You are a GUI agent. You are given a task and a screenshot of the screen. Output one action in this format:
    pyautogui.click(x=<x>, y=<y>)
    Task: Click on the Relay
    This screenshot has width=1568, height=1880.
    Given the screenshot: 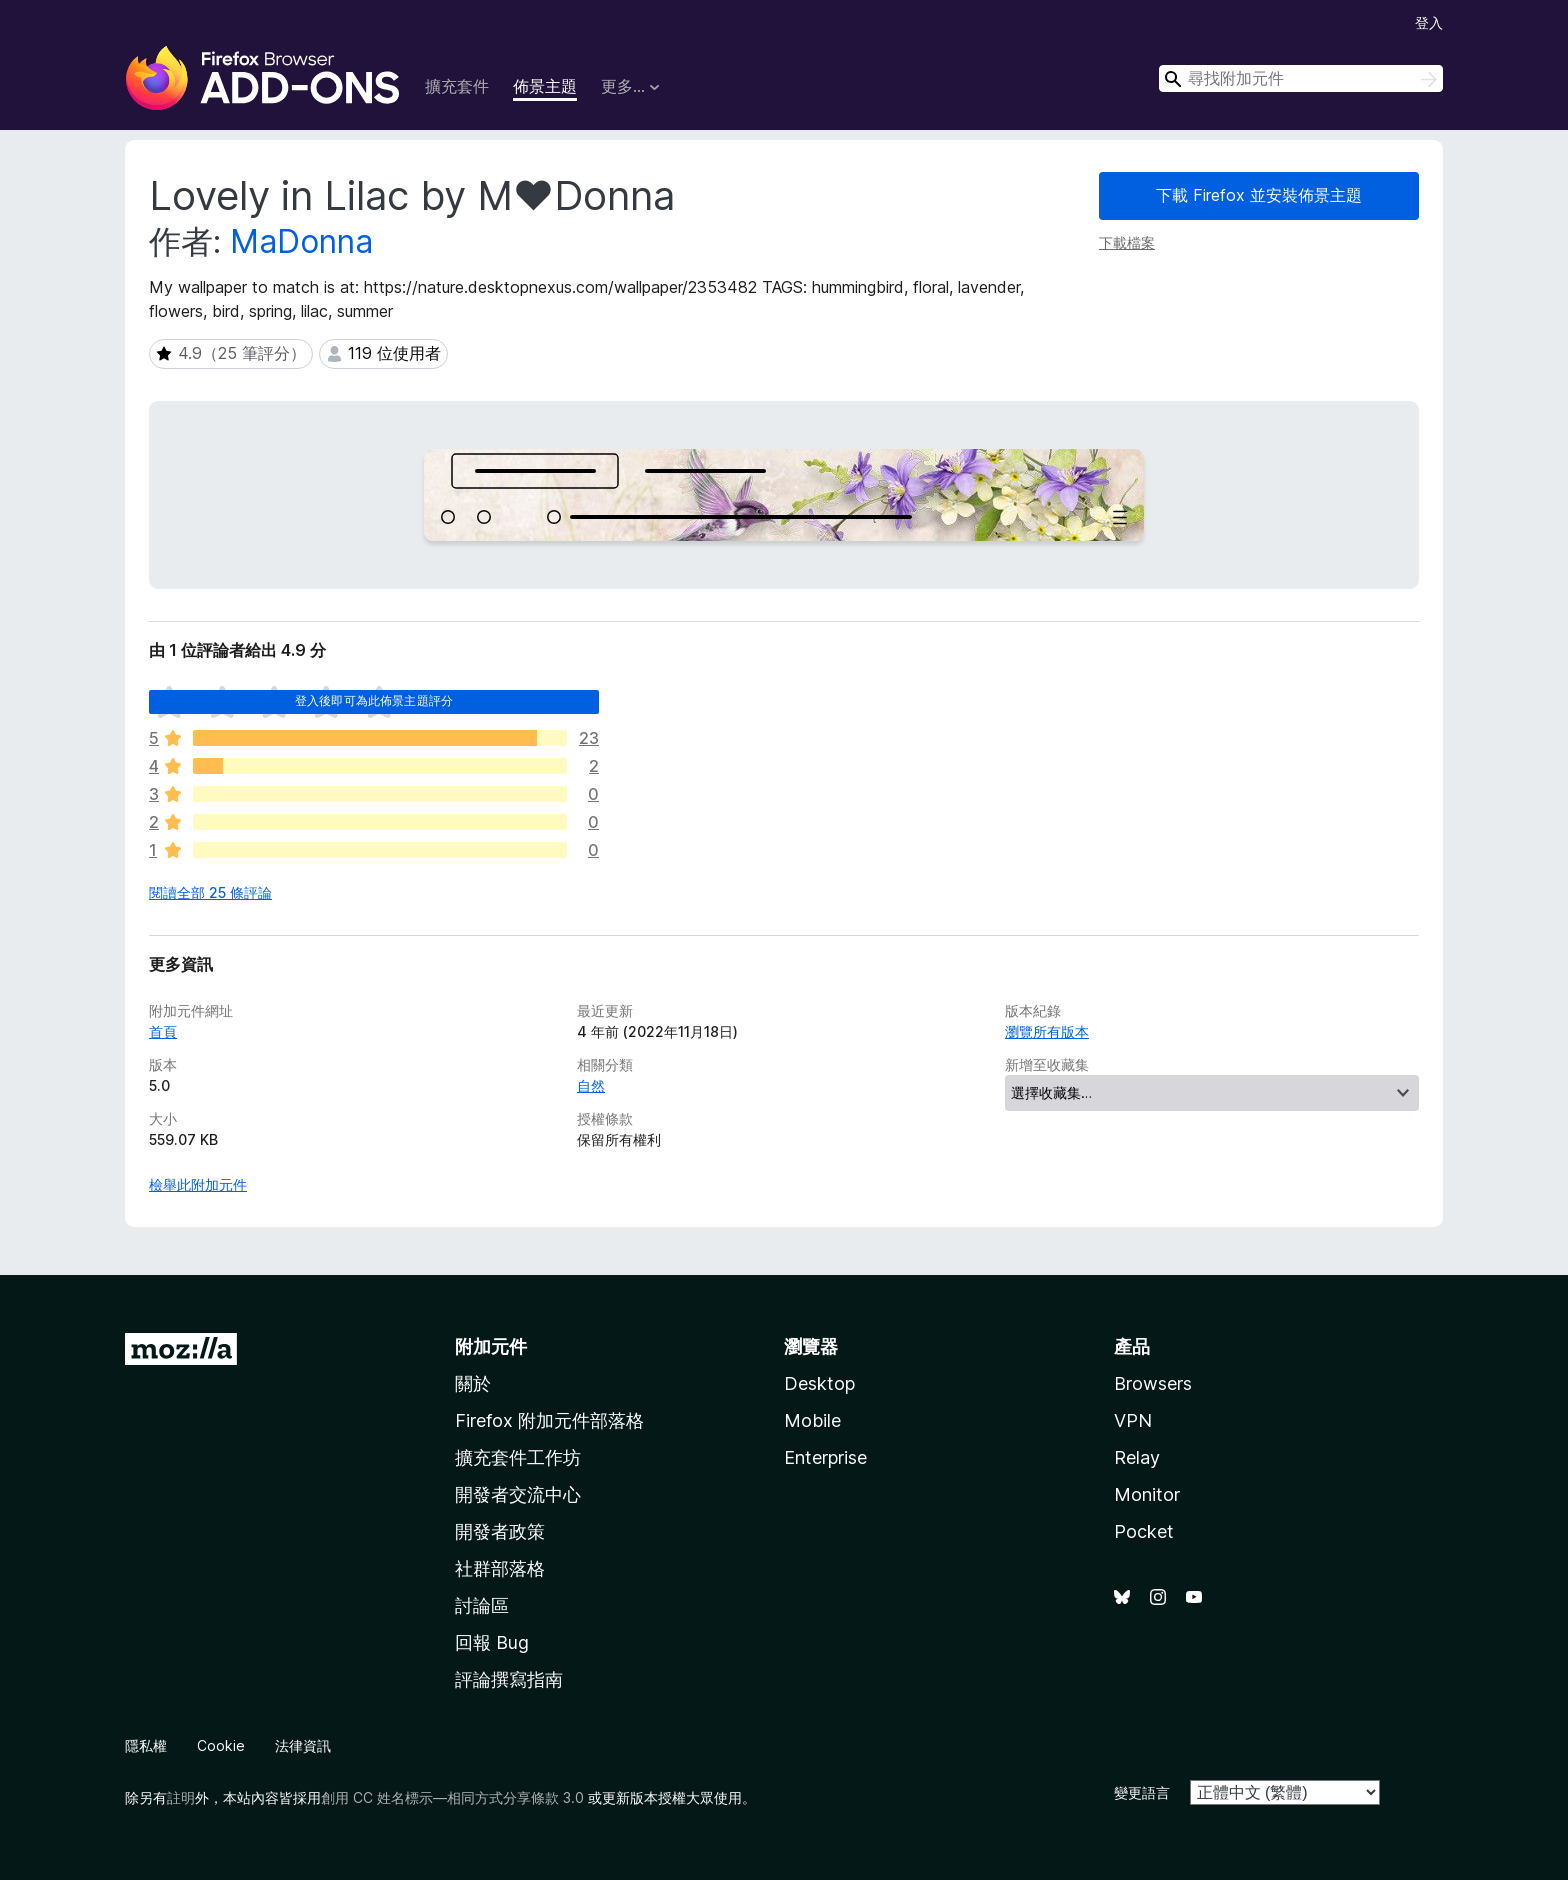 What is the action you would take?
    pyautogui.click(x=1137, y=1457)
    